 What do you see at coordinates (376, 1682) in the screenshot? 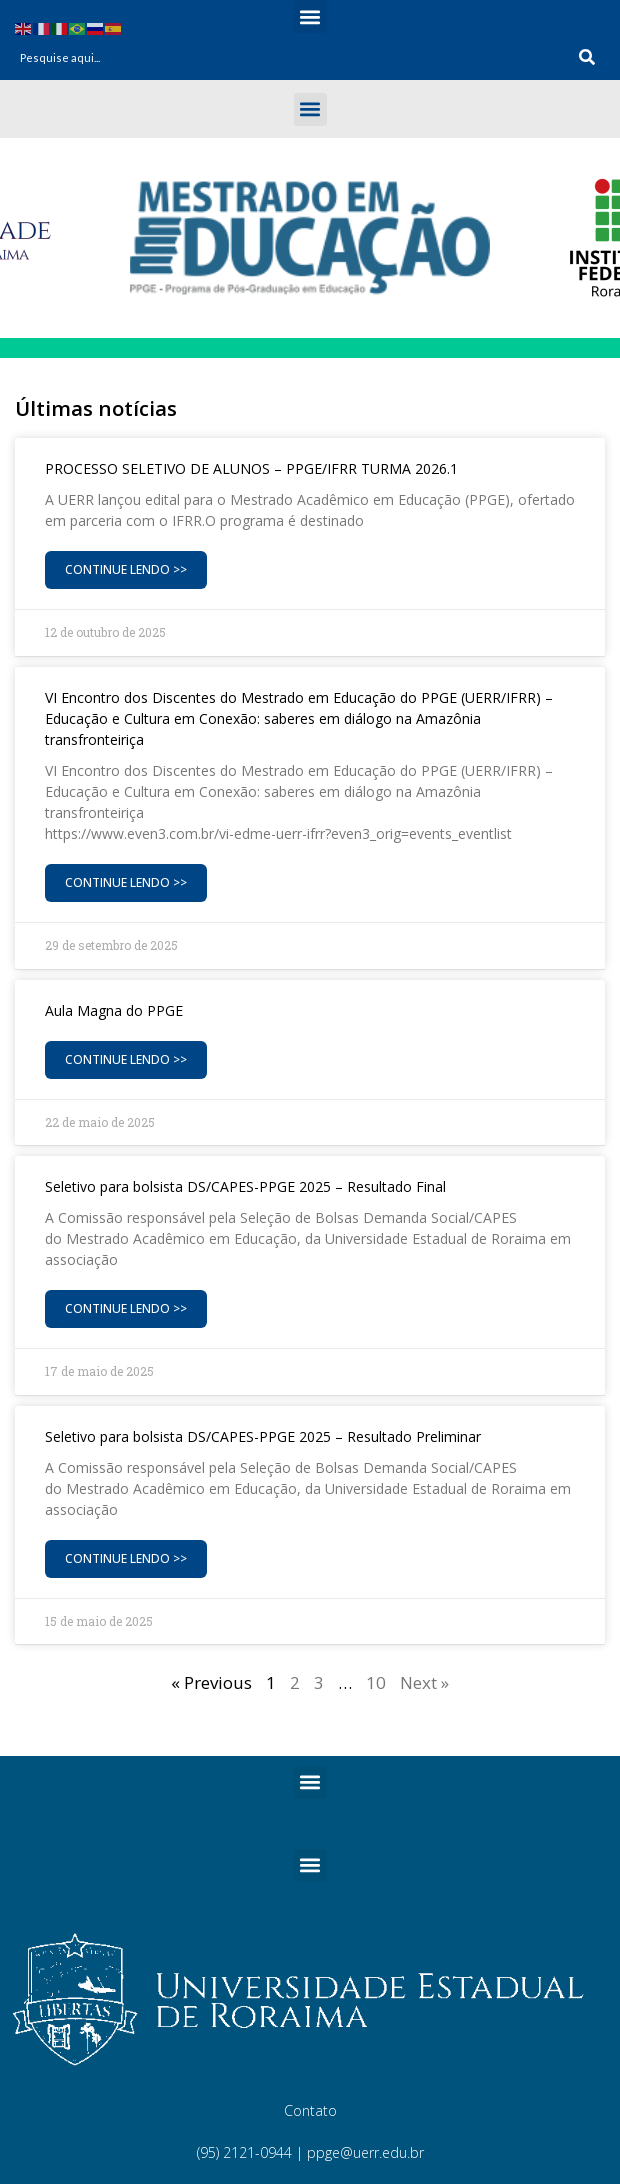
I see `10` at bounding box center [376, 1682].